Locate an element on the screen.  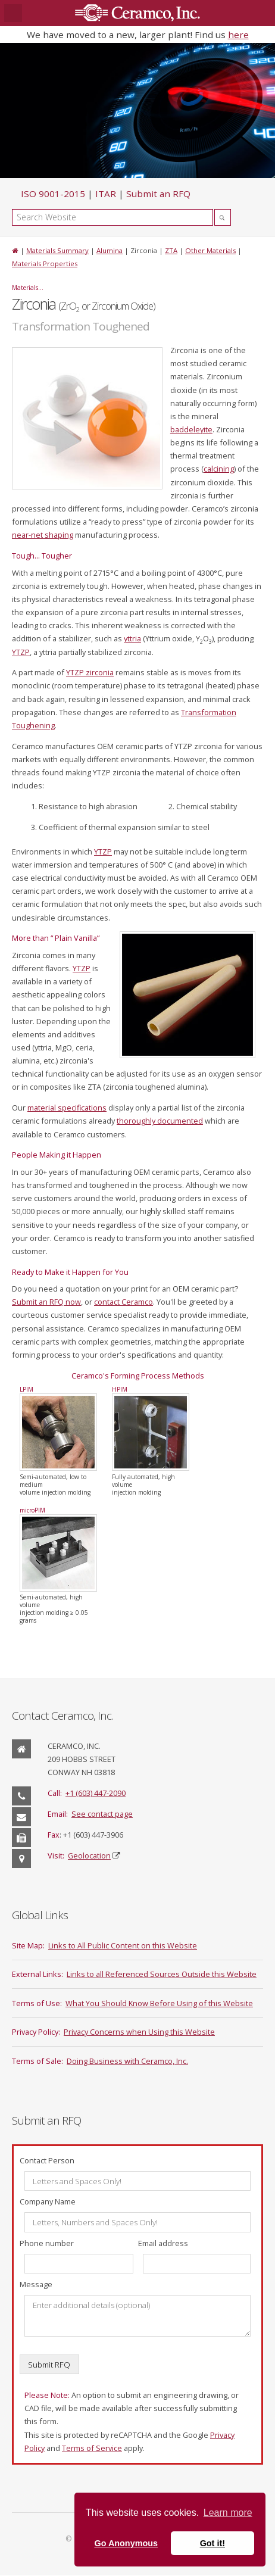
Terms of Service is located at coordinates (92, 2448).